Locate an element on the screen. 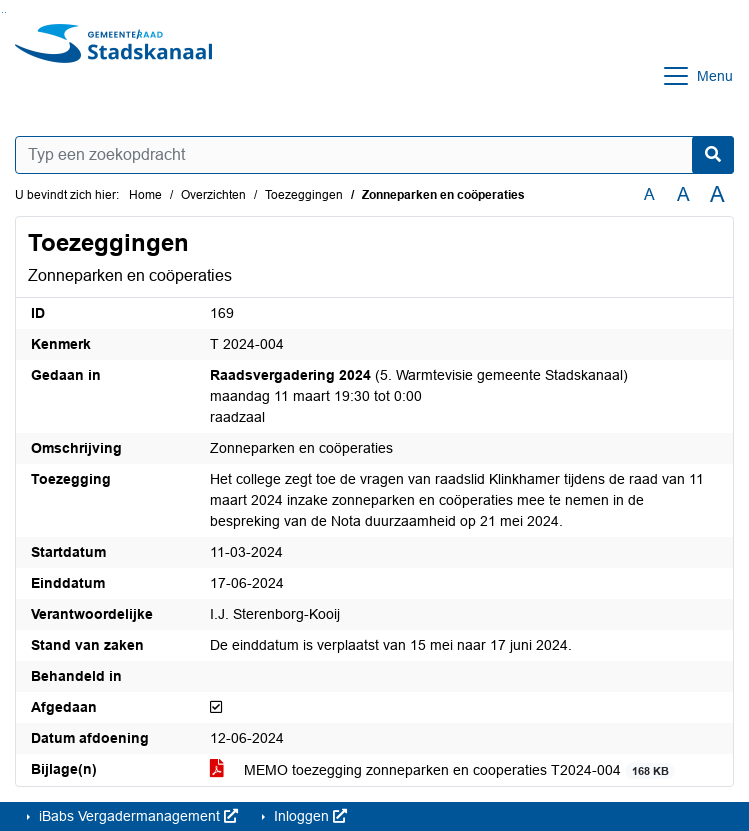  A [Zet de tekst in de originele tekst grootte.] is located at coordinates (649, 194).